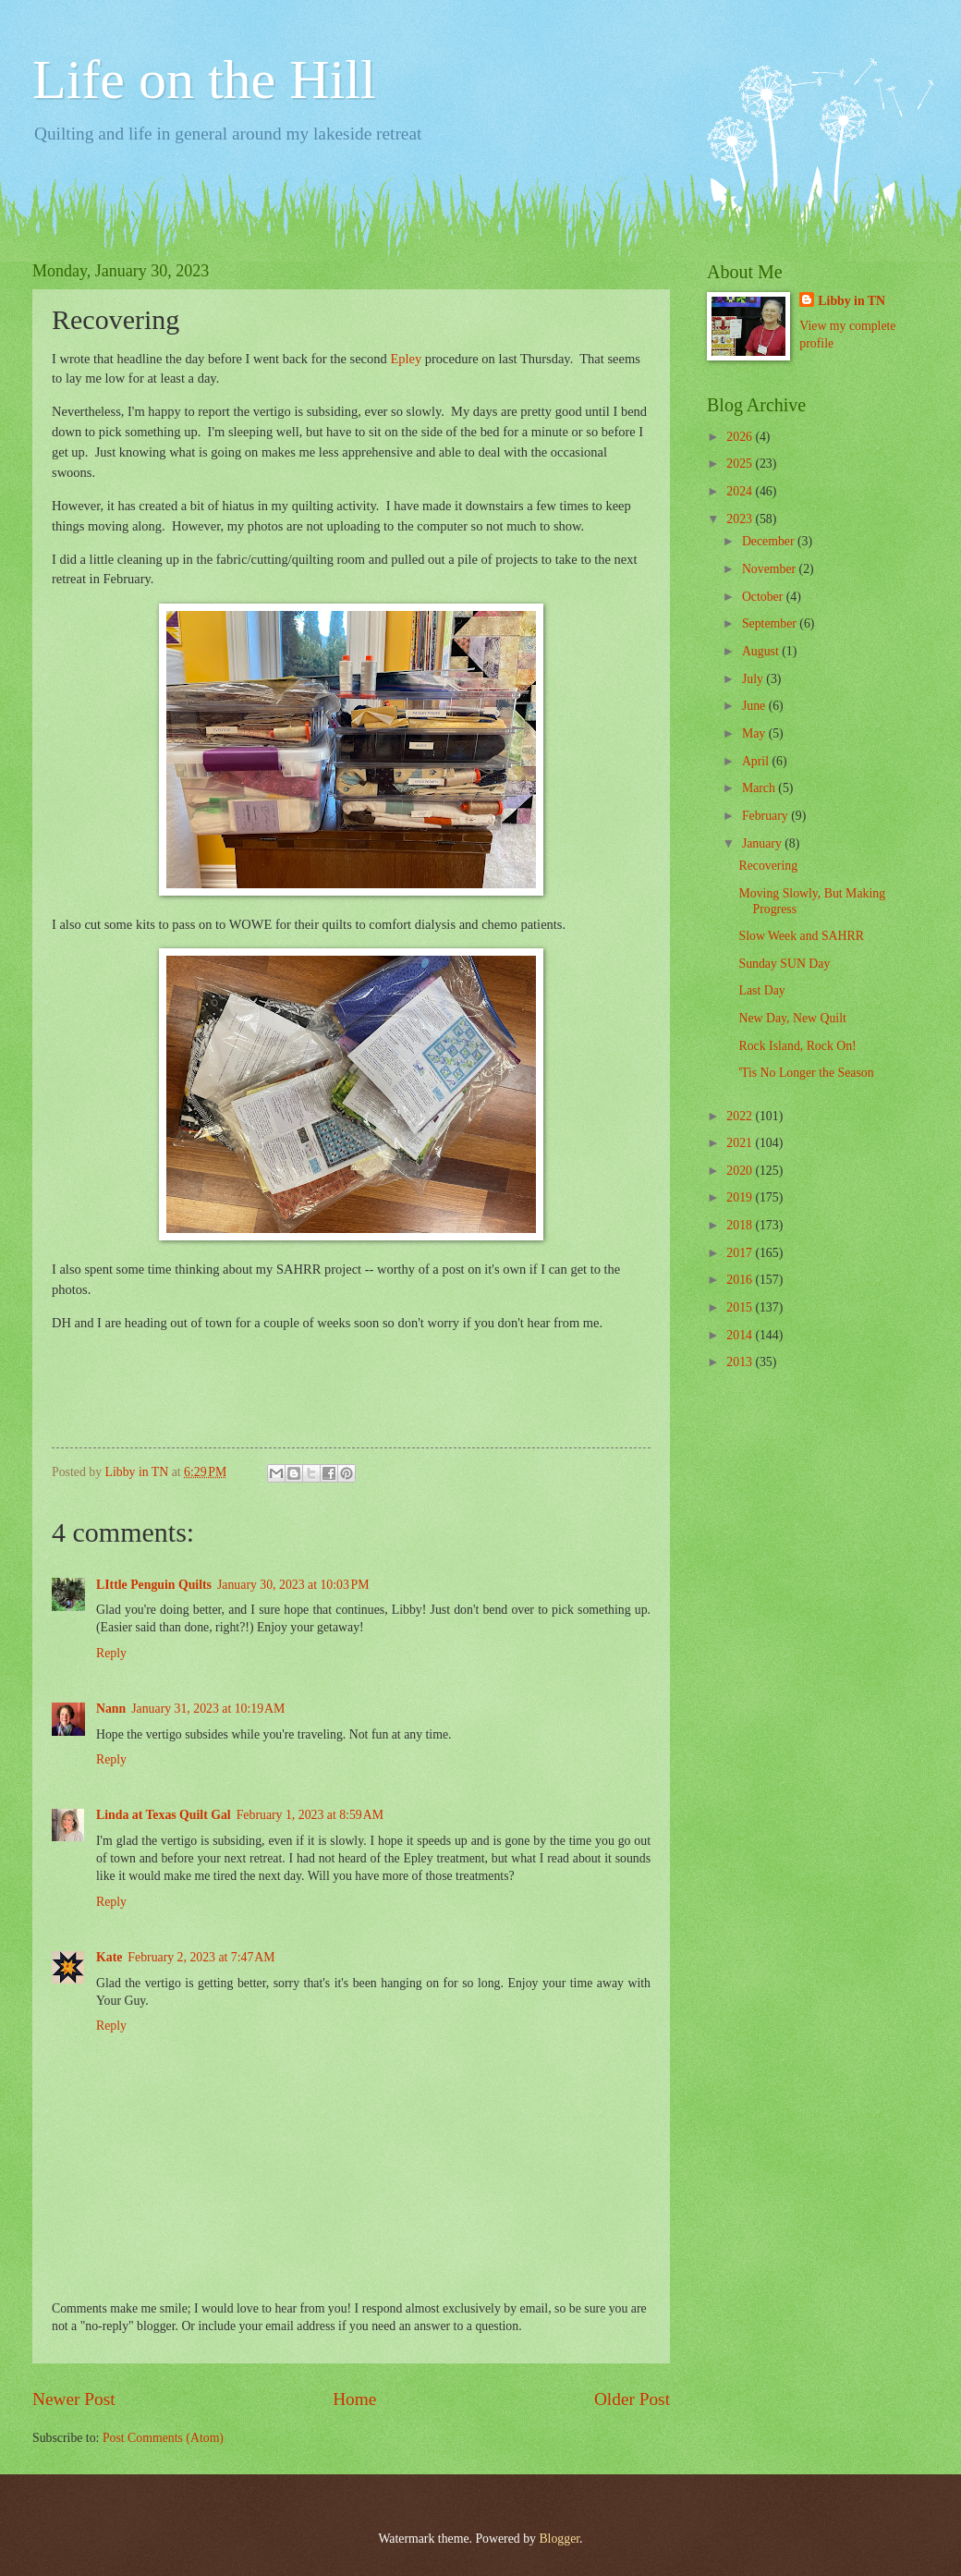  I want to click on 'Tis No Longer the Season, so click(805, 1073).